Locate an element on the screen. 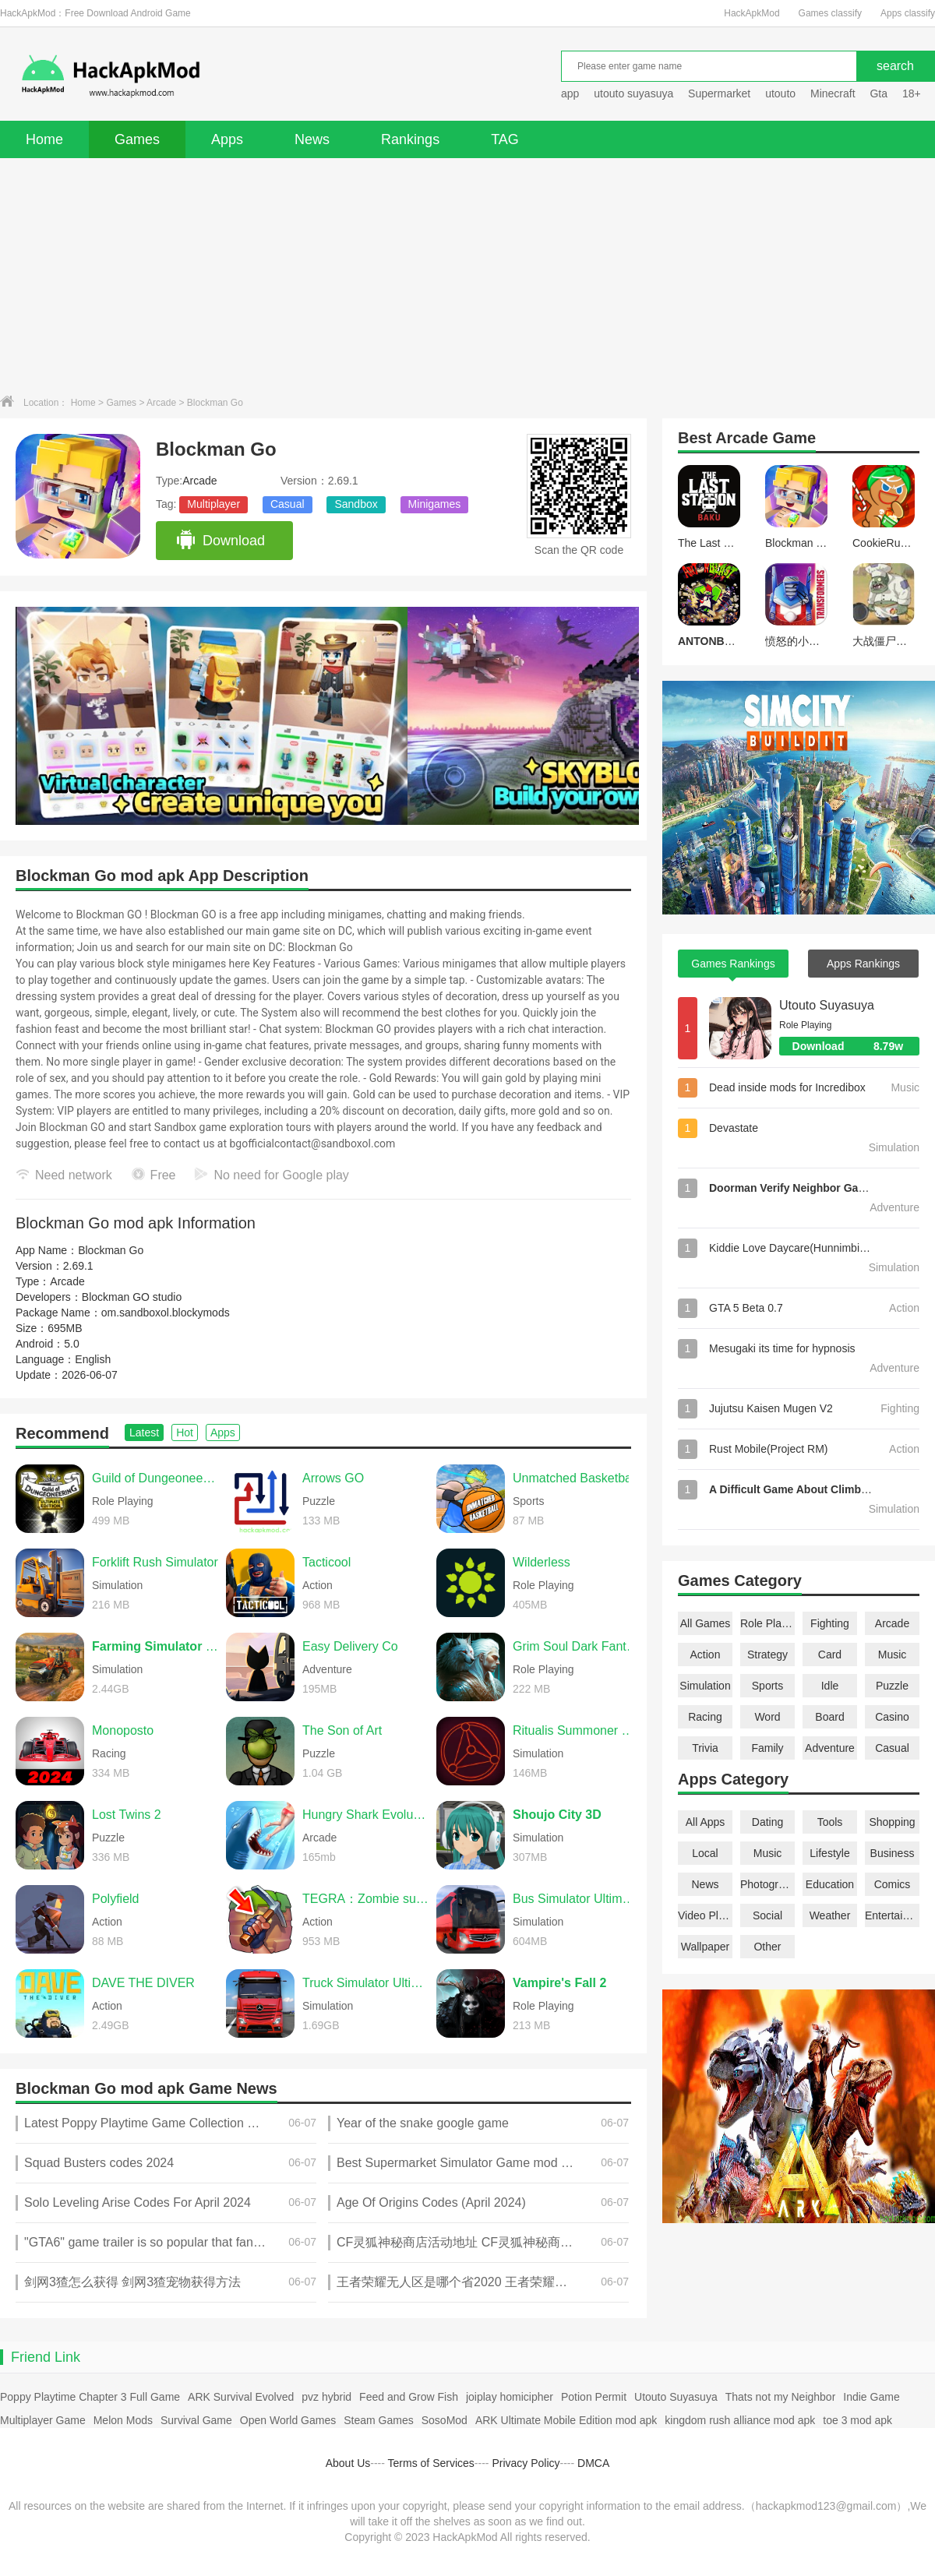 Image resolution: width=935 pixels, height=2576 pixels. About Us is located at coordinates (348, 2463).